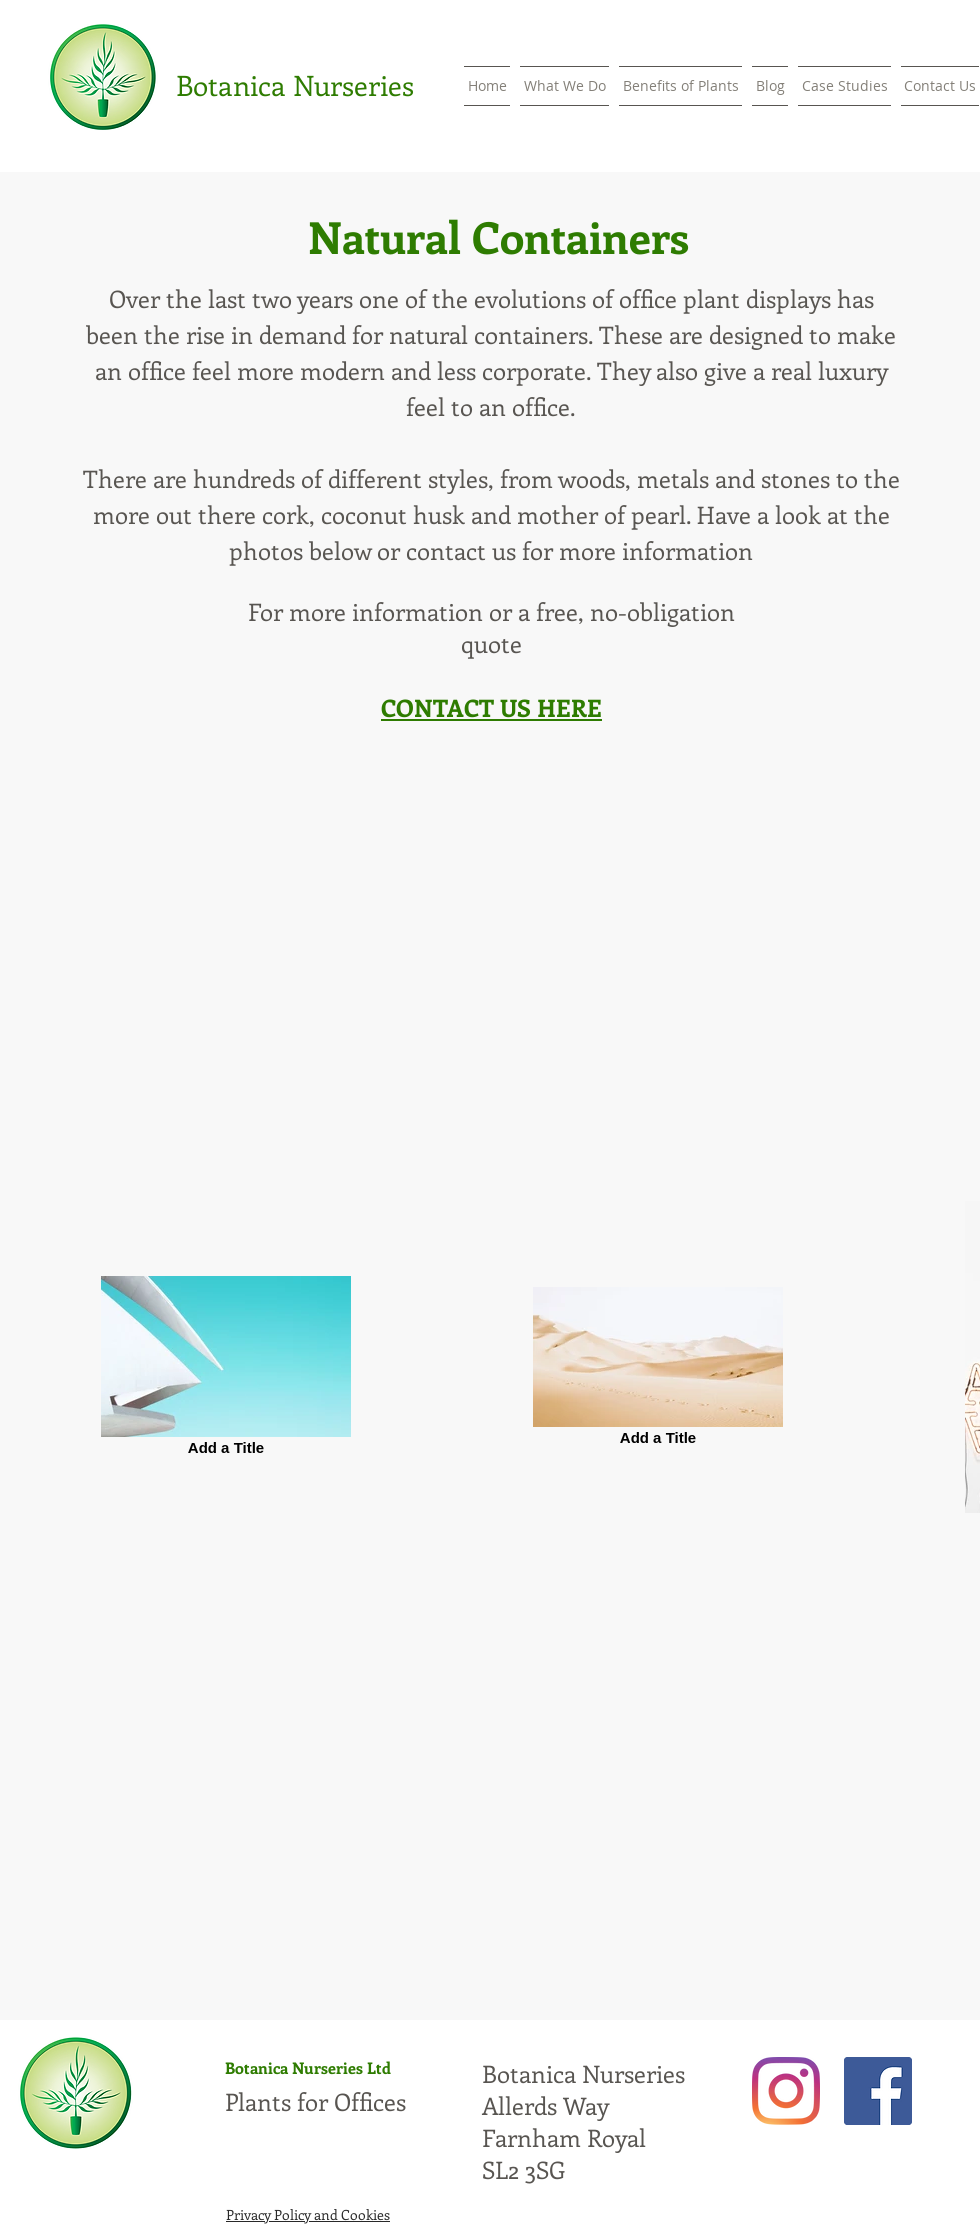 The image size is (980, 2230). I want to click on [Facebook], so click(878, 2091).